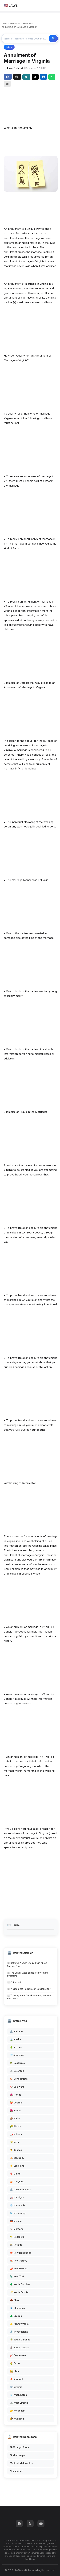 Image resolution: width=60 pixels, height=2576 pixels. What do you see at coordinates (16, 2150) in the screenshot?
I see `🌻 Kansas` at bounding box center [16, 2150].